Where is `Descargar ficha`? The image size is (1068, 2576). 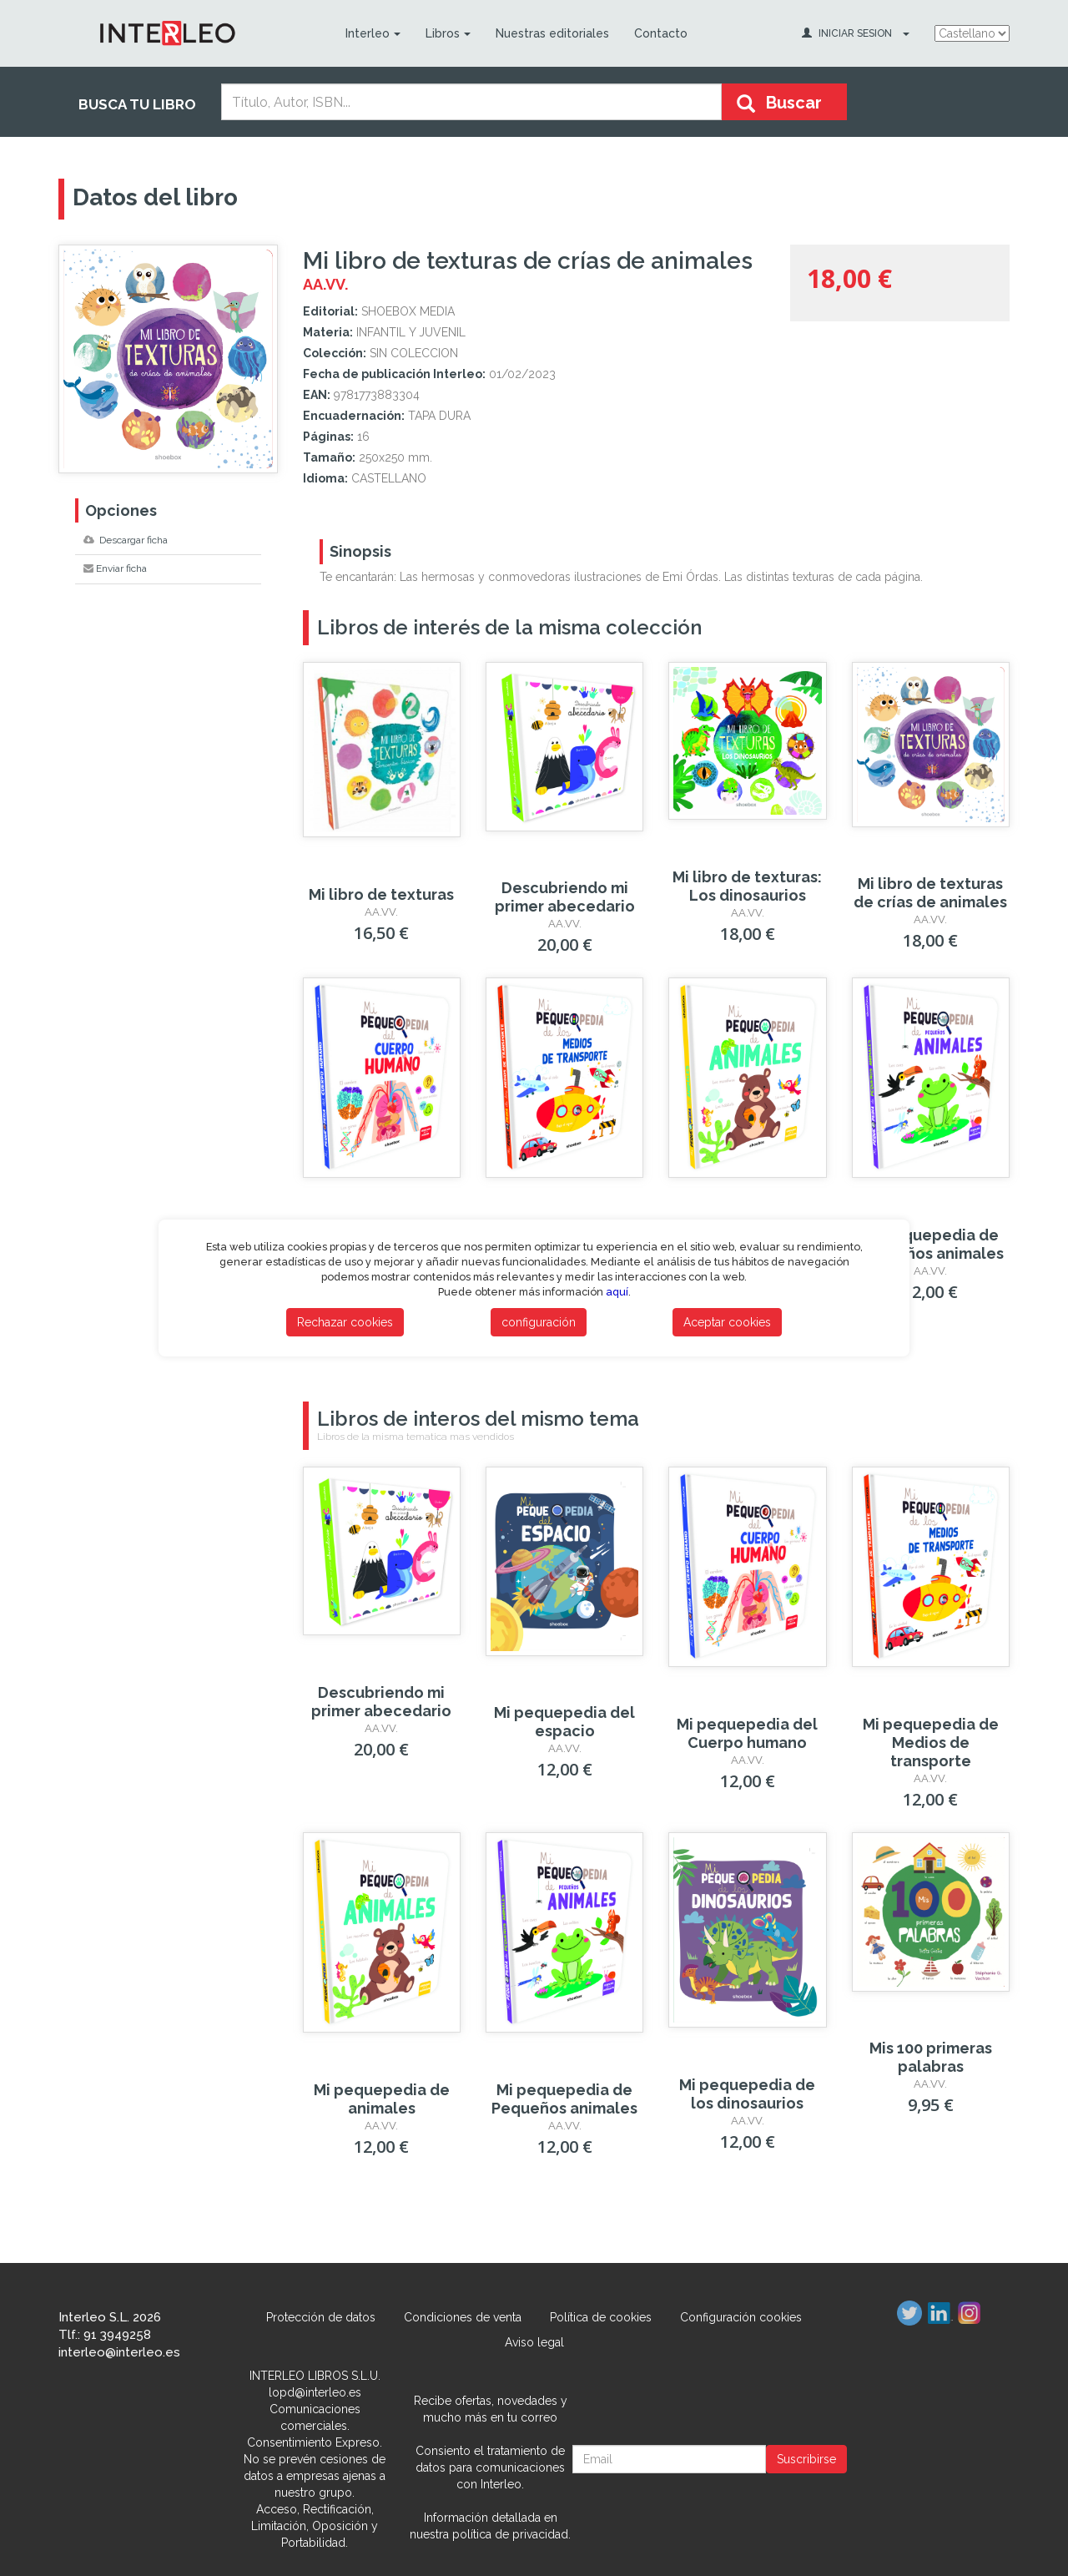 Descargar ficha is located at coordinates (125, 540).